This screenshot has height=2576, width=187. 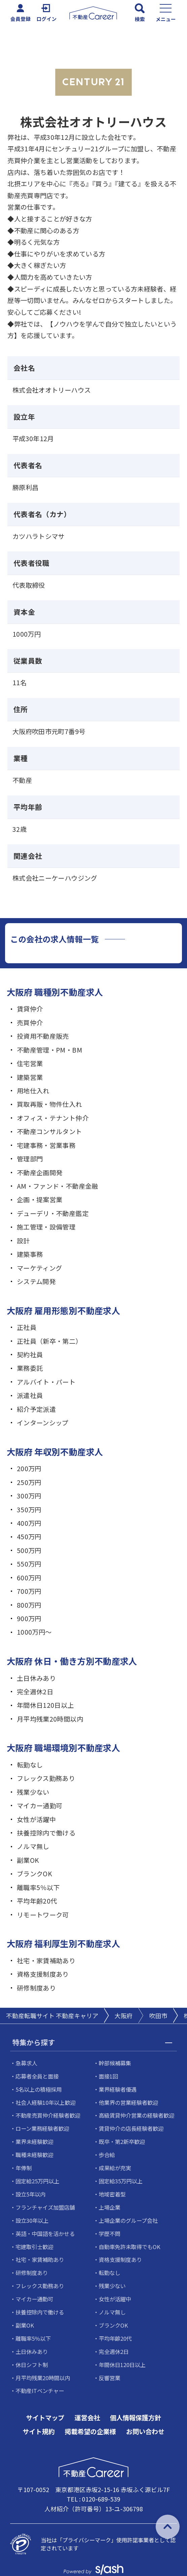 I want to click on 250万円, so click(x=29, y=1482).